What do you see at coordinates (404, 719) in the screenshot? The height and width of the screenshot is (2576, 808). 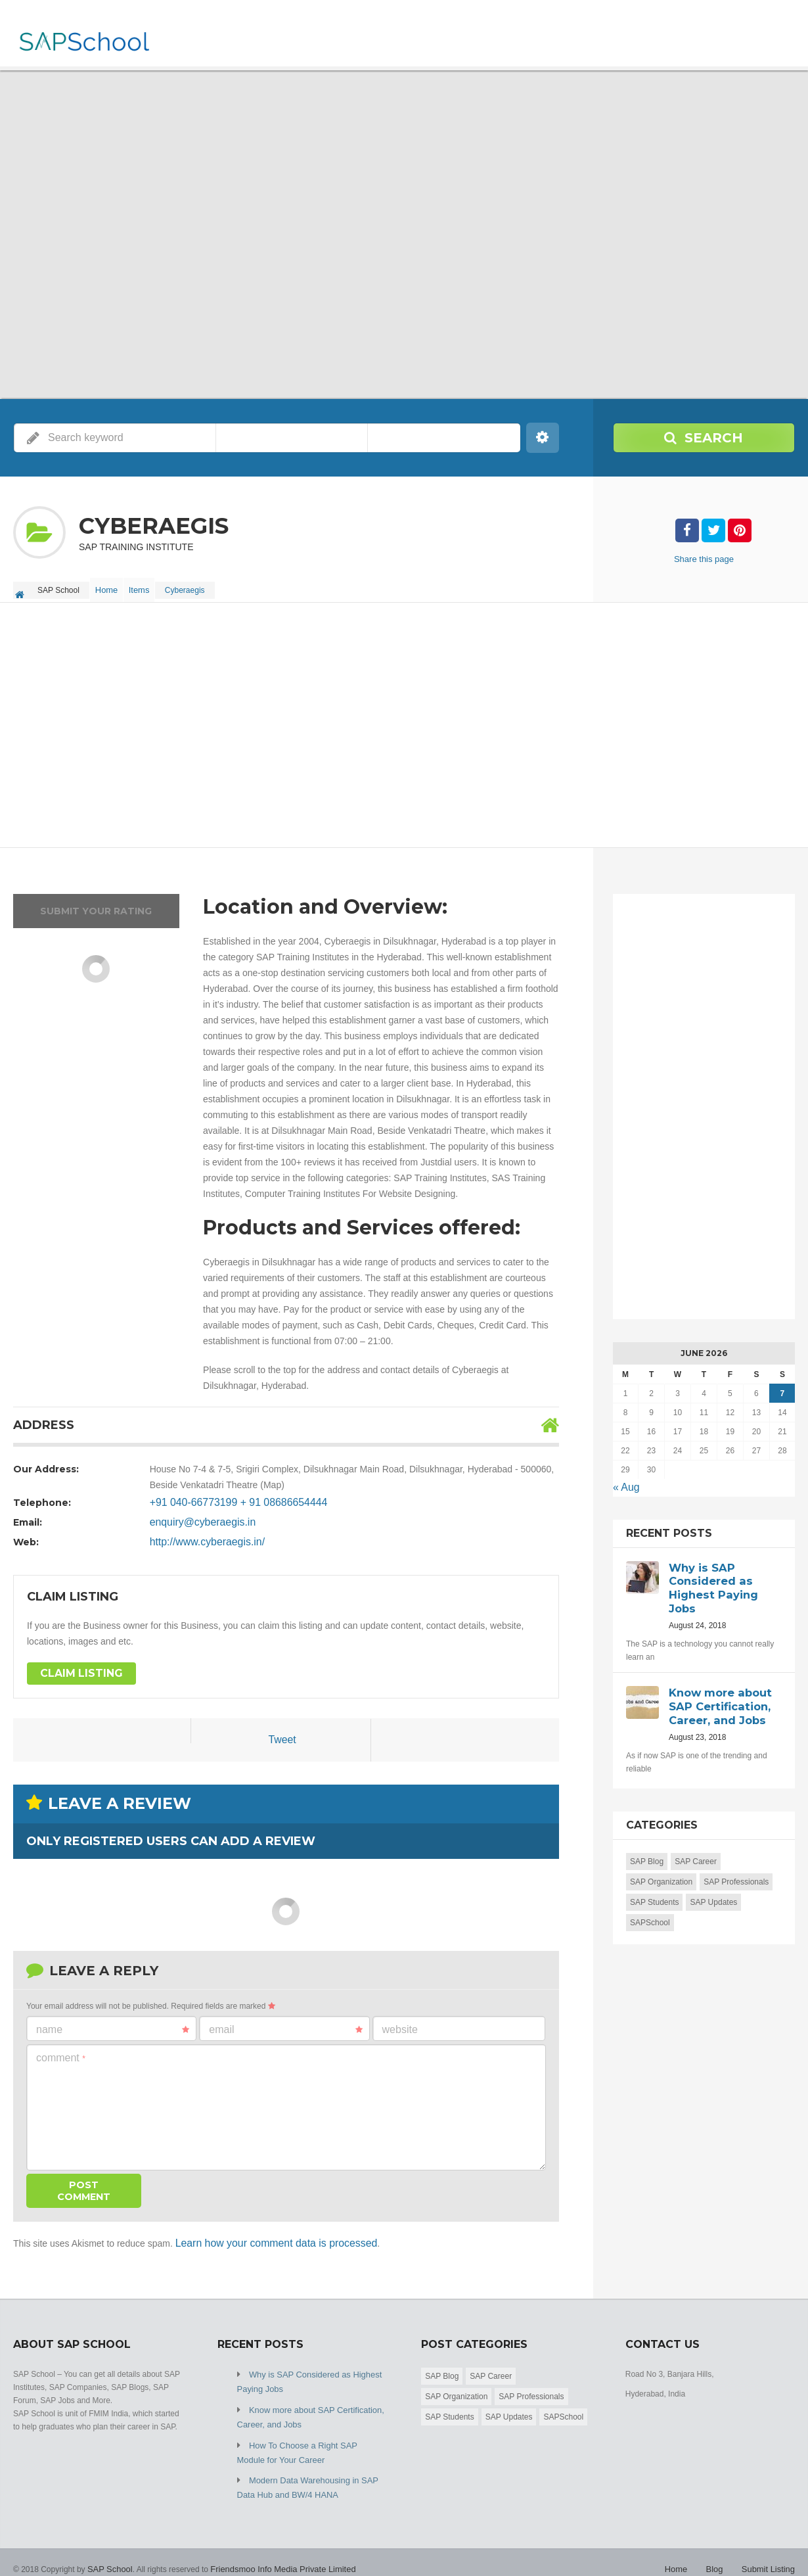 I see `[Advertisement]` at bounding box center [404, 719].